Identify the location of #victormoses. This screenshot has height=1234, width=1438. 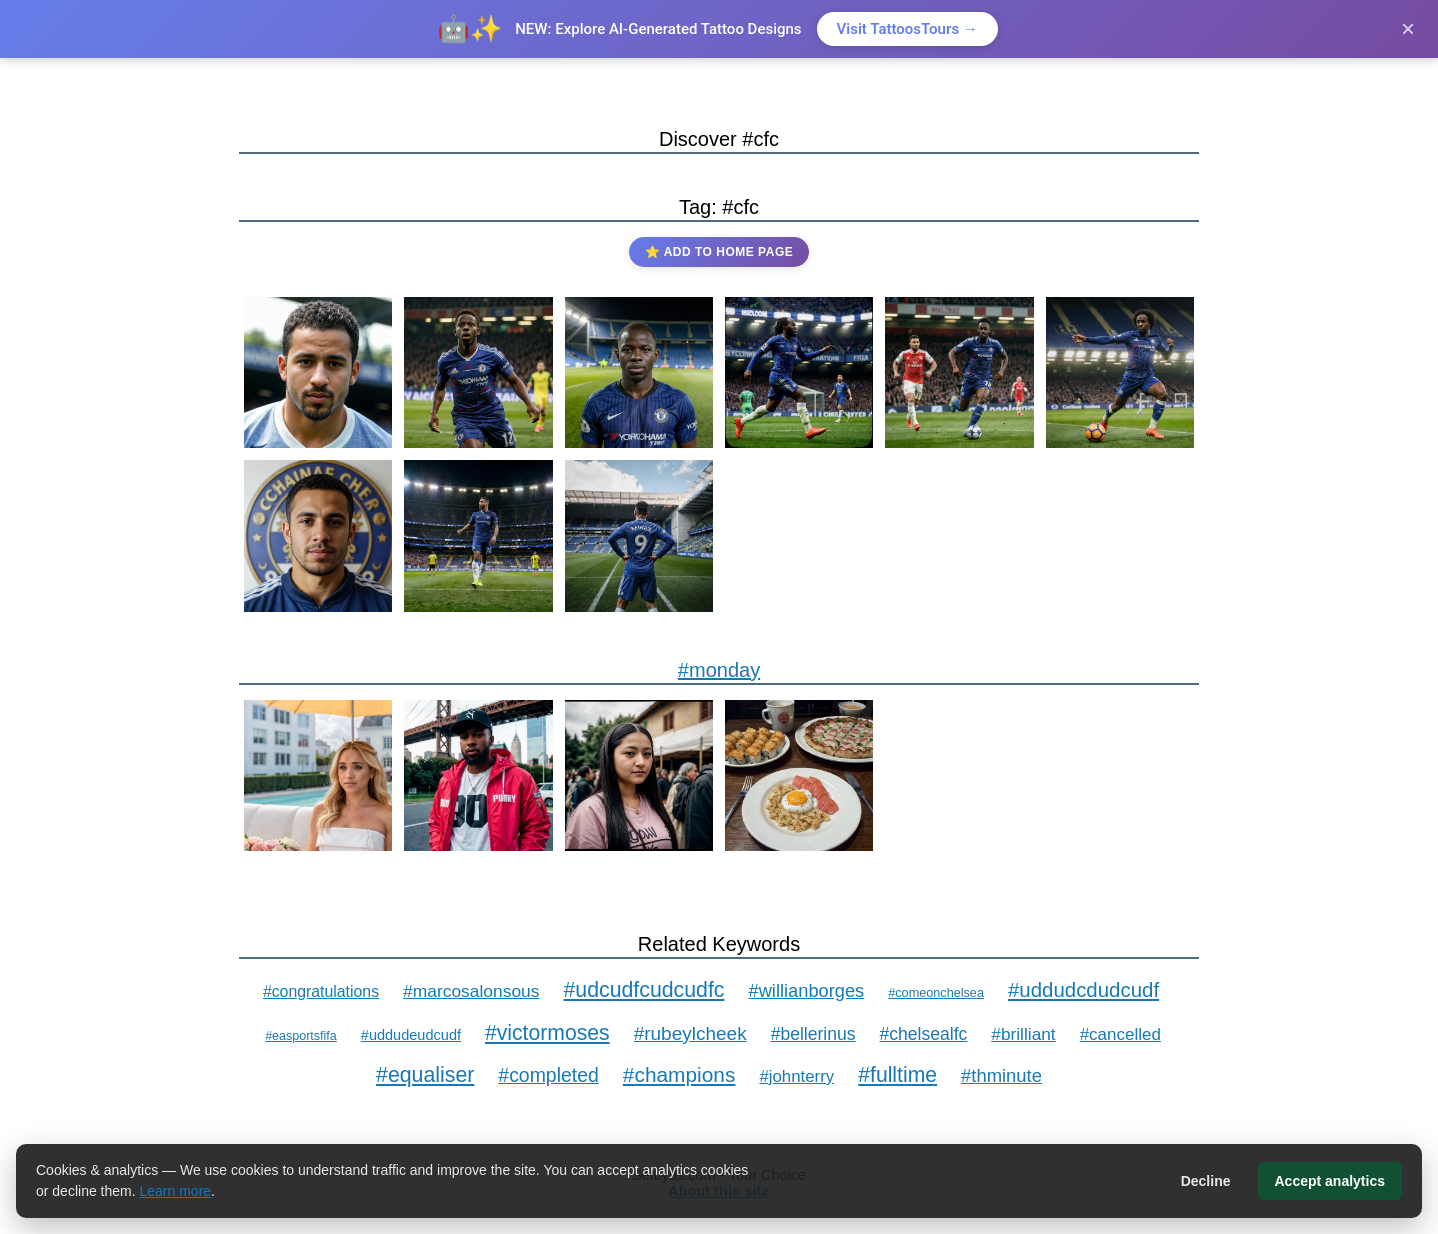
(547, 1032).